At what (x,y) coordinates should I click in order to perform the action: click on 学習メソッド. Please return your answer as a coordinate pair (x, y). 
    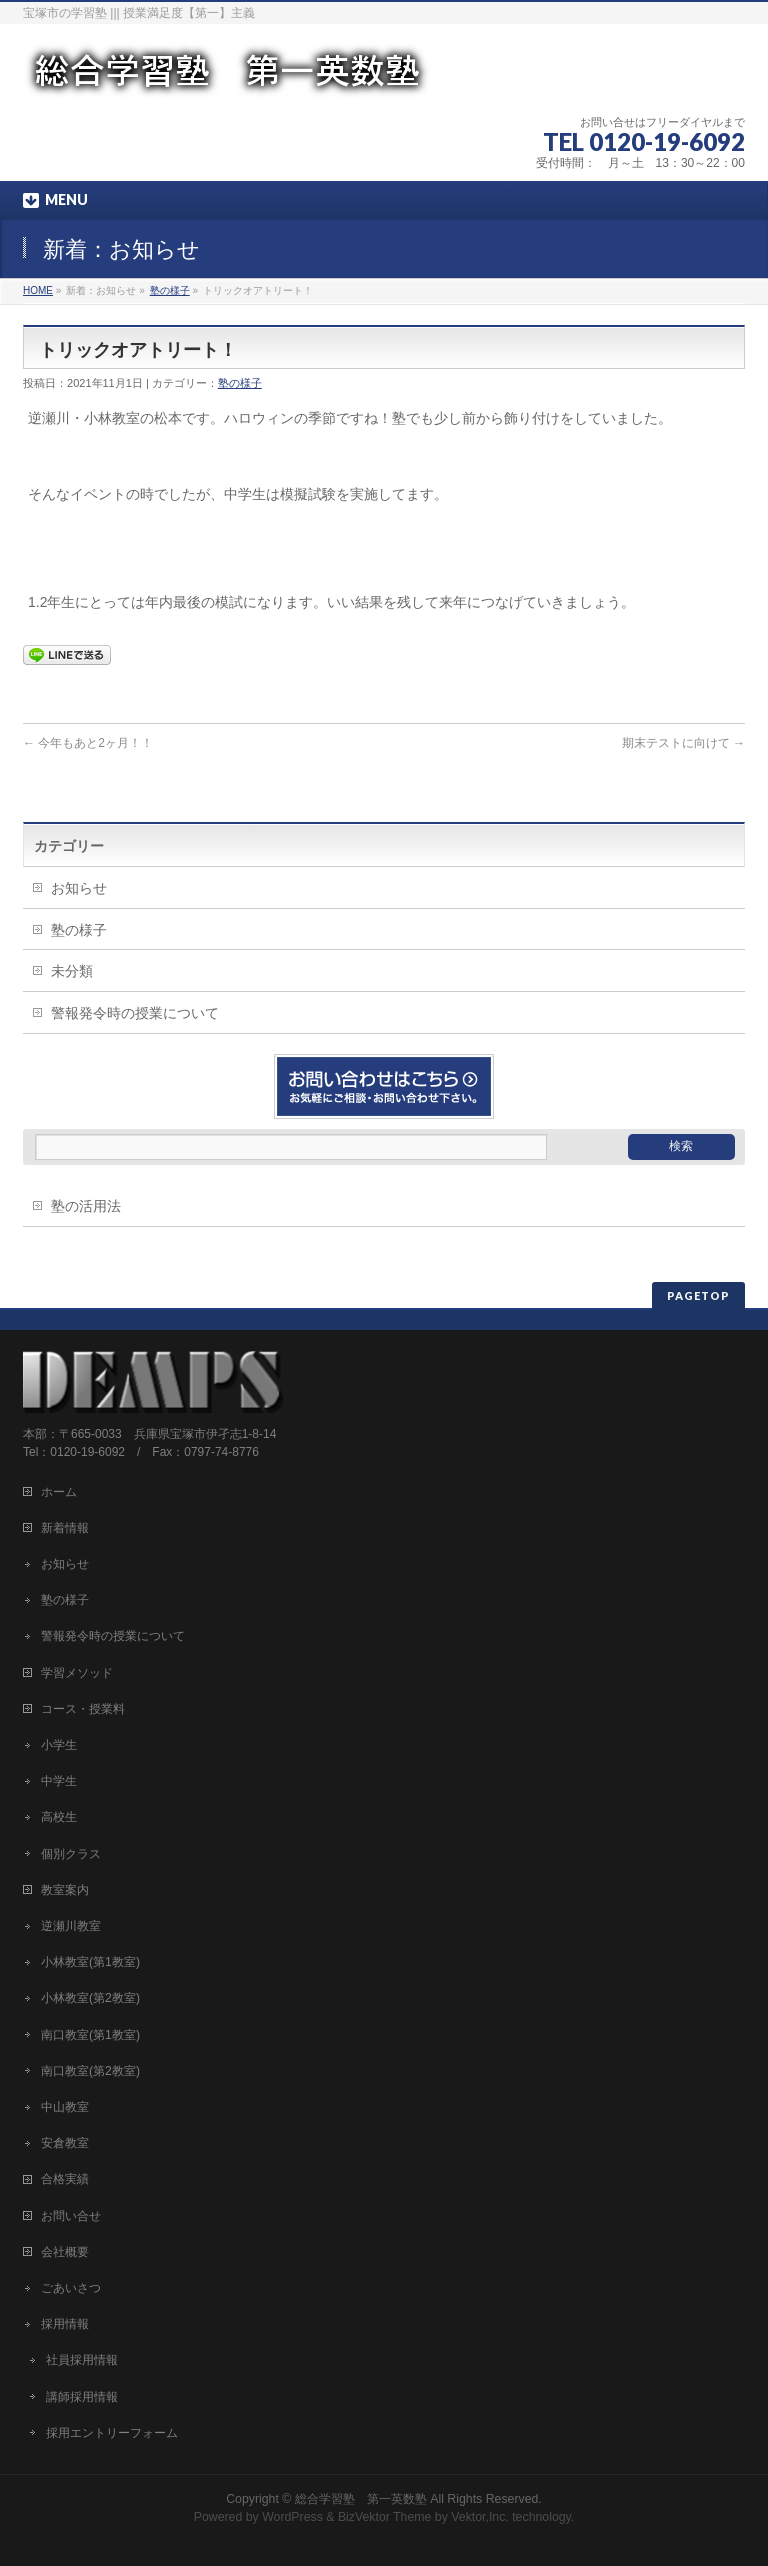
    Looking at the image, I should click on (77, 1673).